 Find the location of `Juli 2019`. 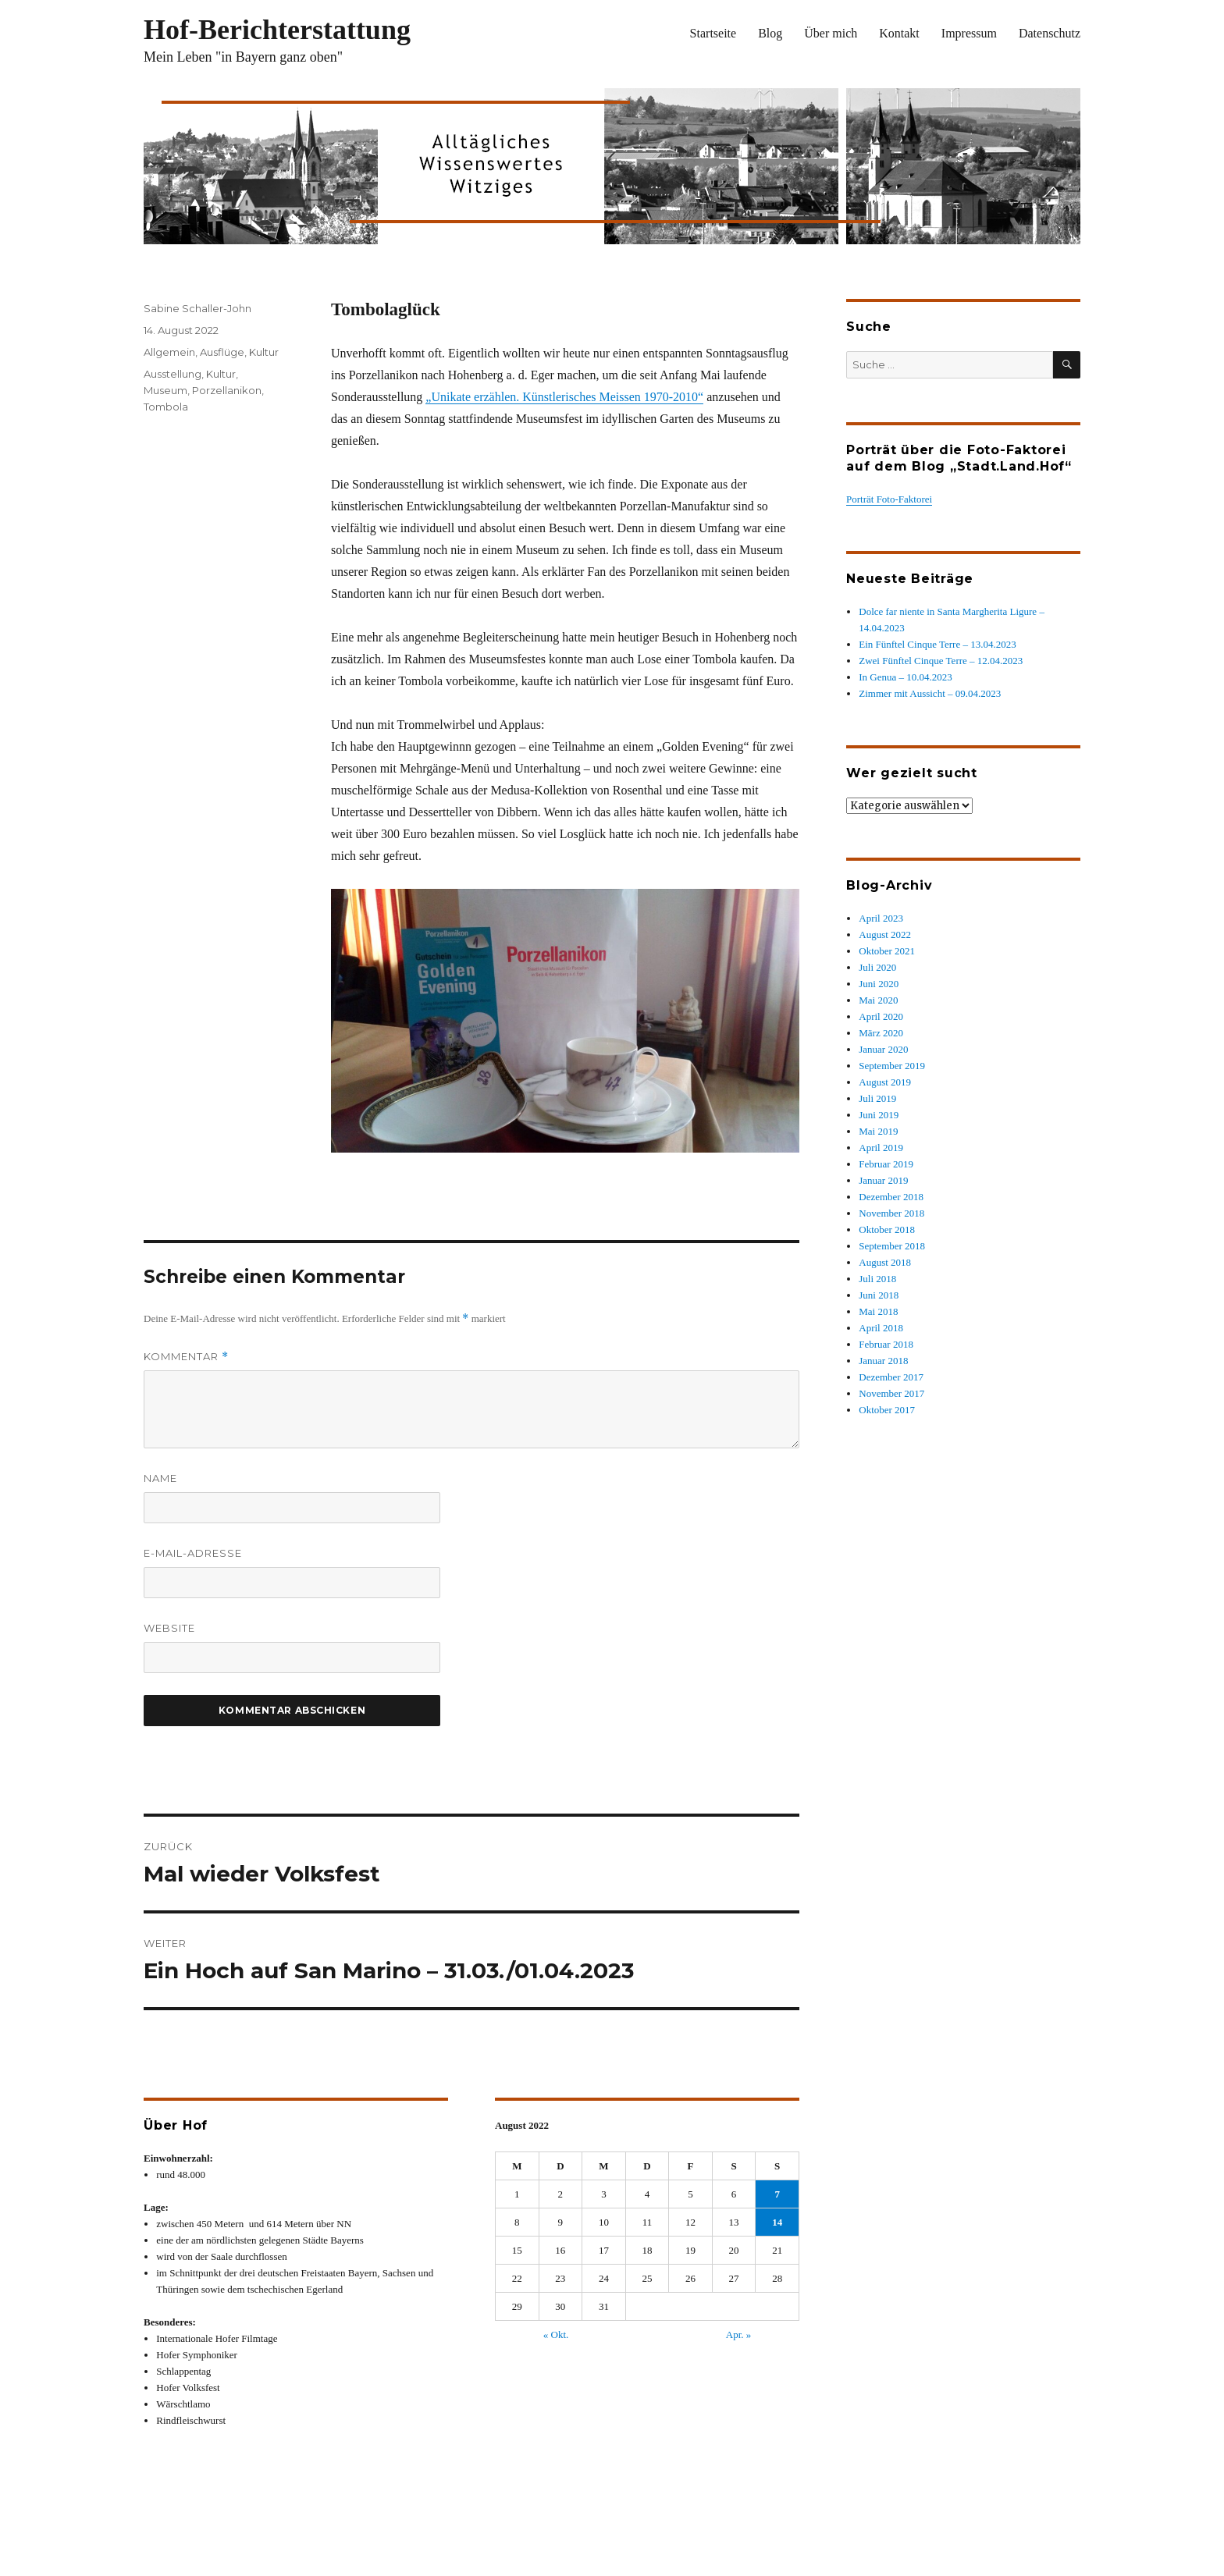

Juli 2019 is located at coordinates (877, 1098).